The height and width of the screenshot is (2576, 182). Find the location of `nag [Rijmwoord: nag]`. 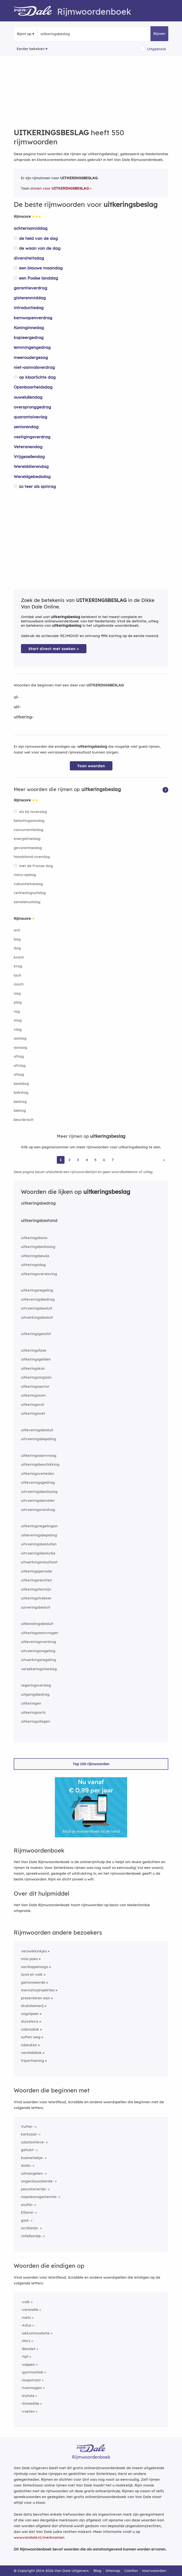

nag [Rijmwoord: nag] is located at coordinates (17, 993).